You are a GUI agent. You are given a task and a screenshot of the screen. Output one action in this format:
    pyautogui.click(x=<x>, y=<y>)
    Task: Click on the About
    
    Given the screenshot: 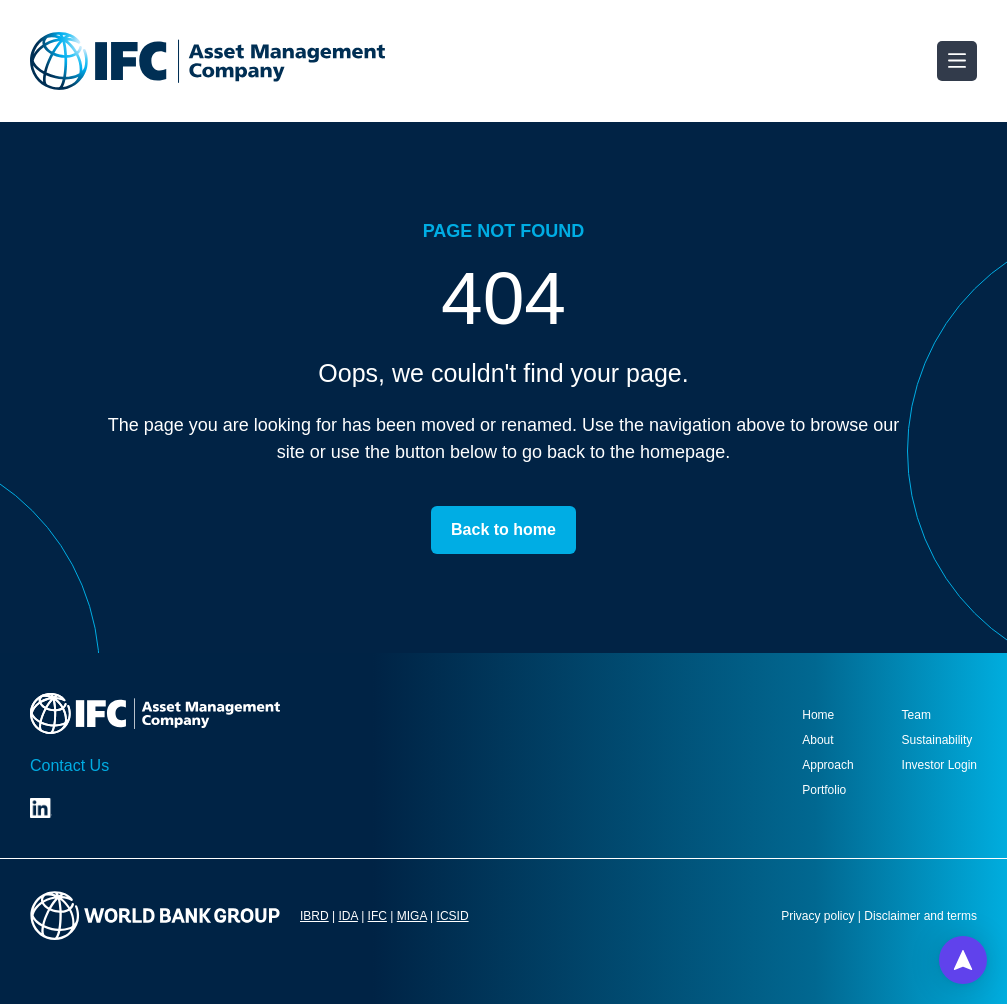 What is the action you would take?
    pyautogui.click(x=817, y=740)
    